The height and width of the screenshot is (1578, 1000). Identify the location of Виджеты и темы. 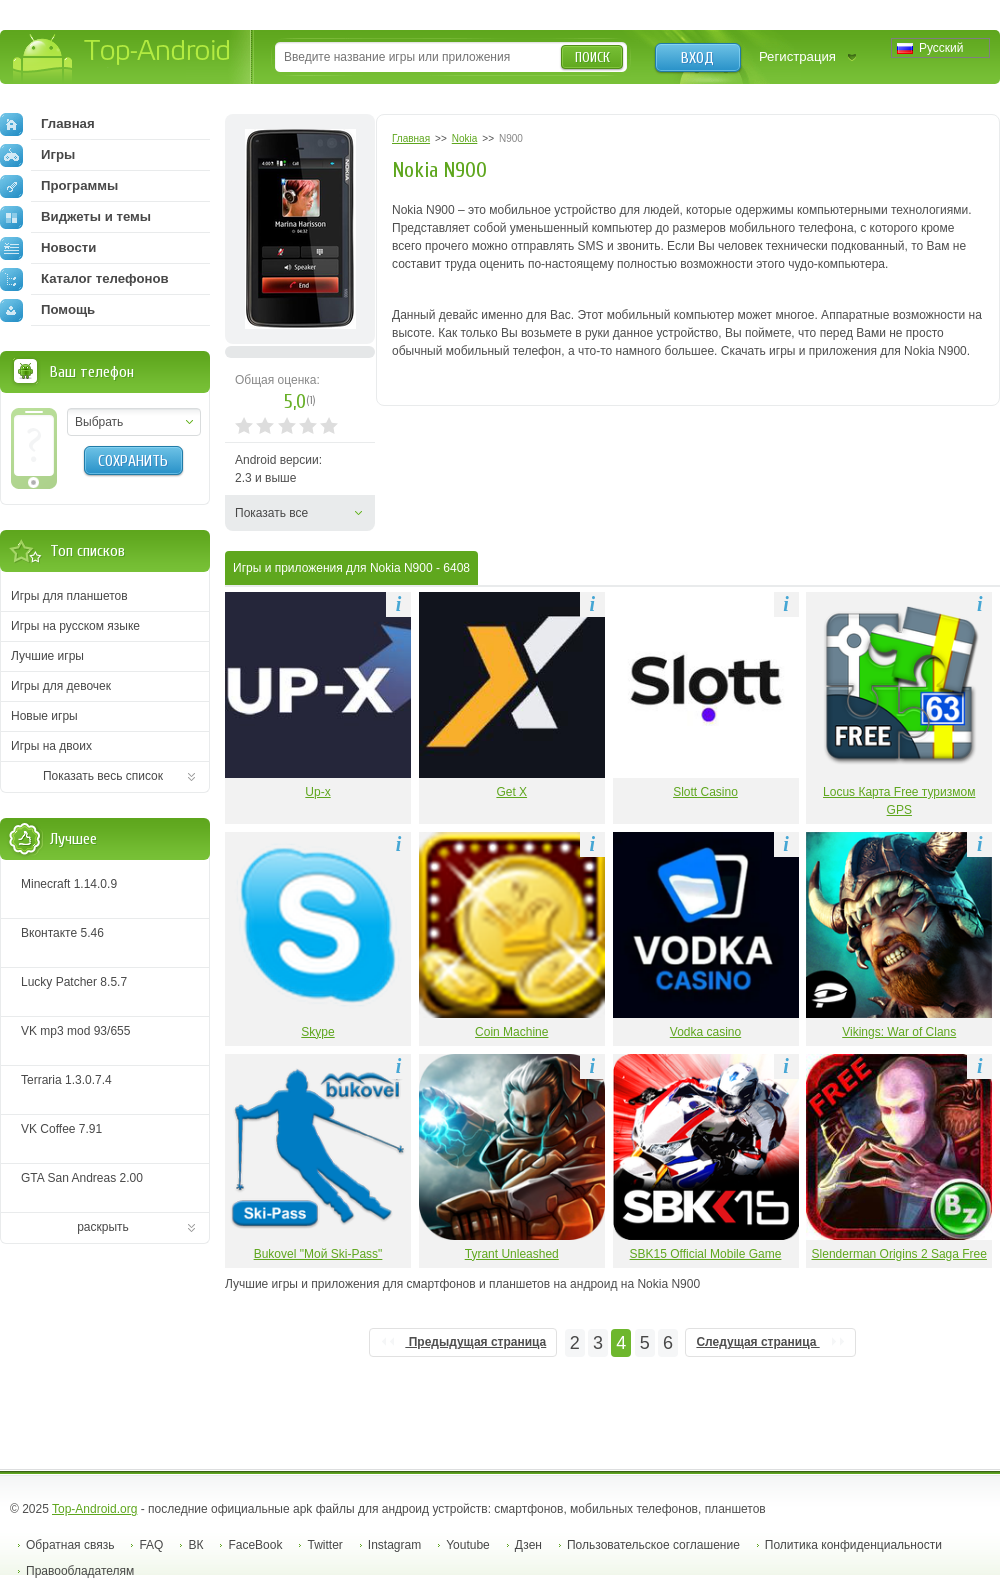
(75, 217).